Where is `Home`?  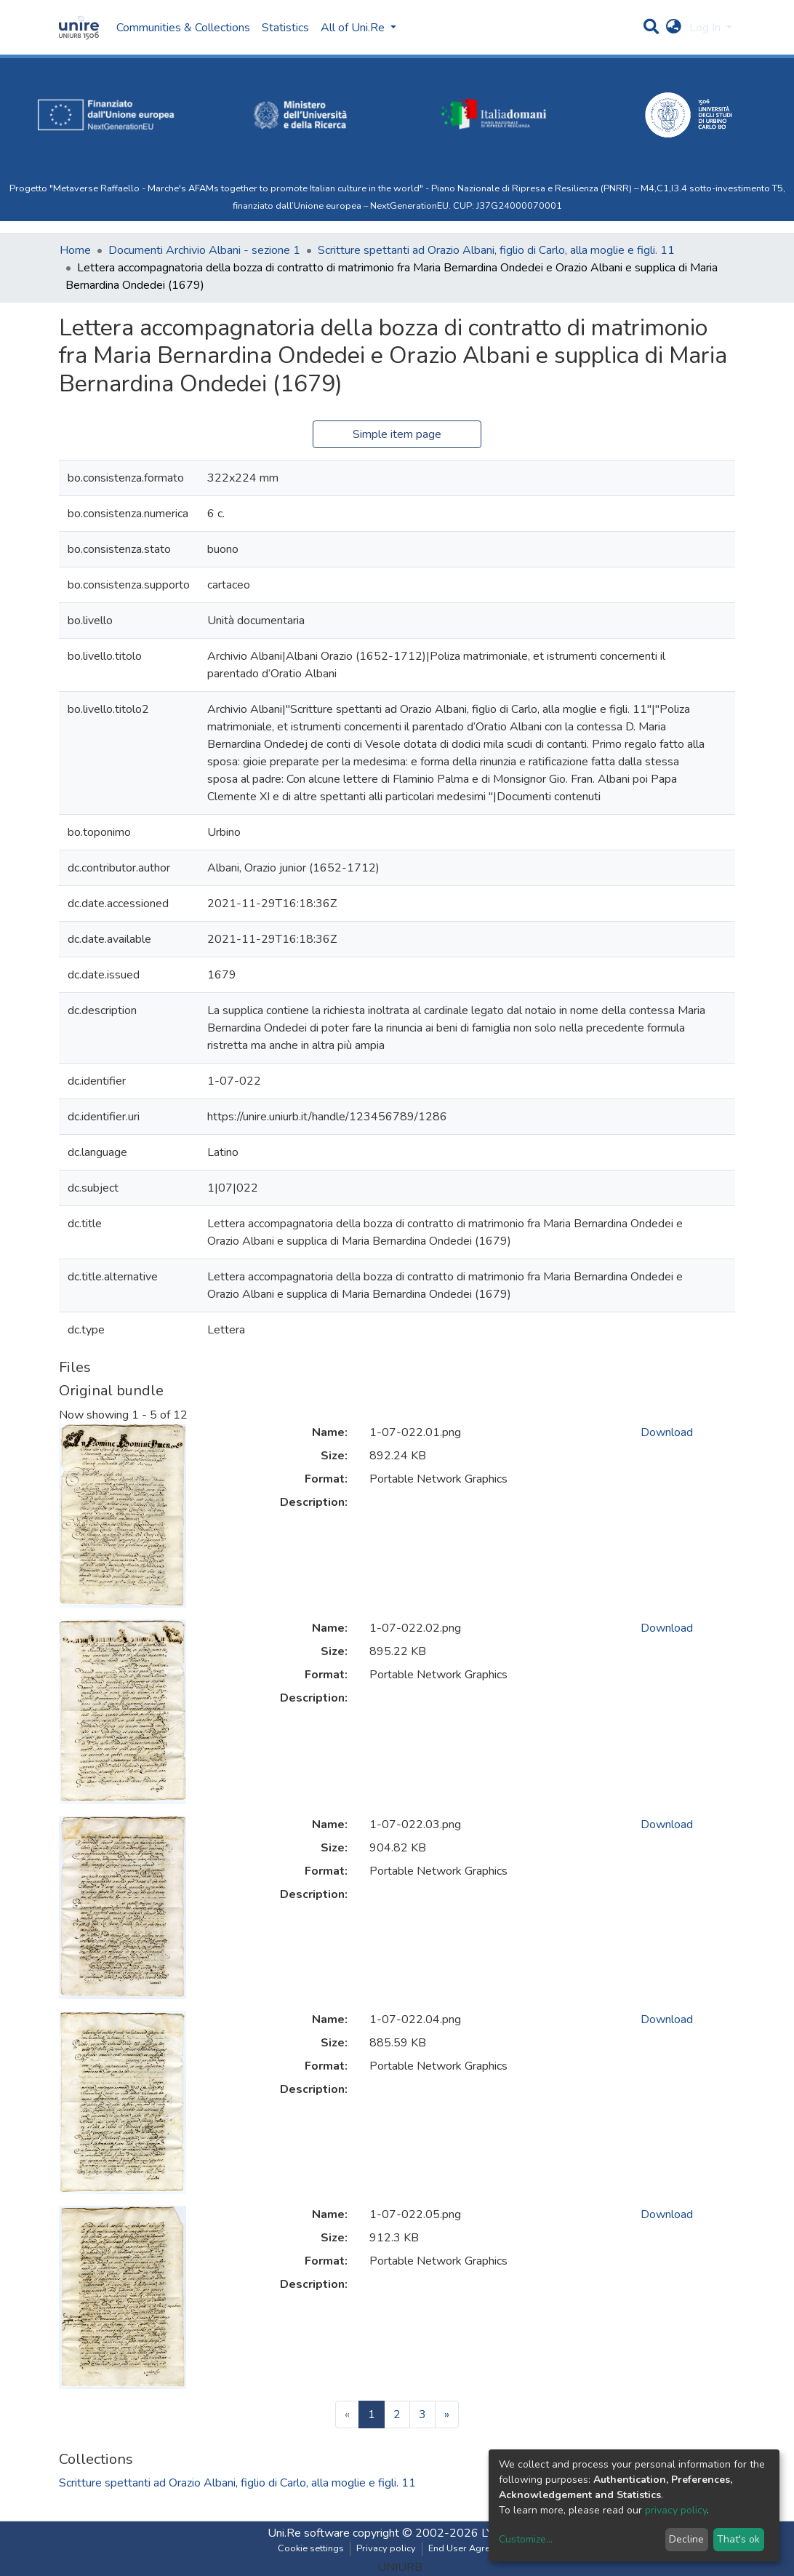 Home is located at coordinates (75, 250).